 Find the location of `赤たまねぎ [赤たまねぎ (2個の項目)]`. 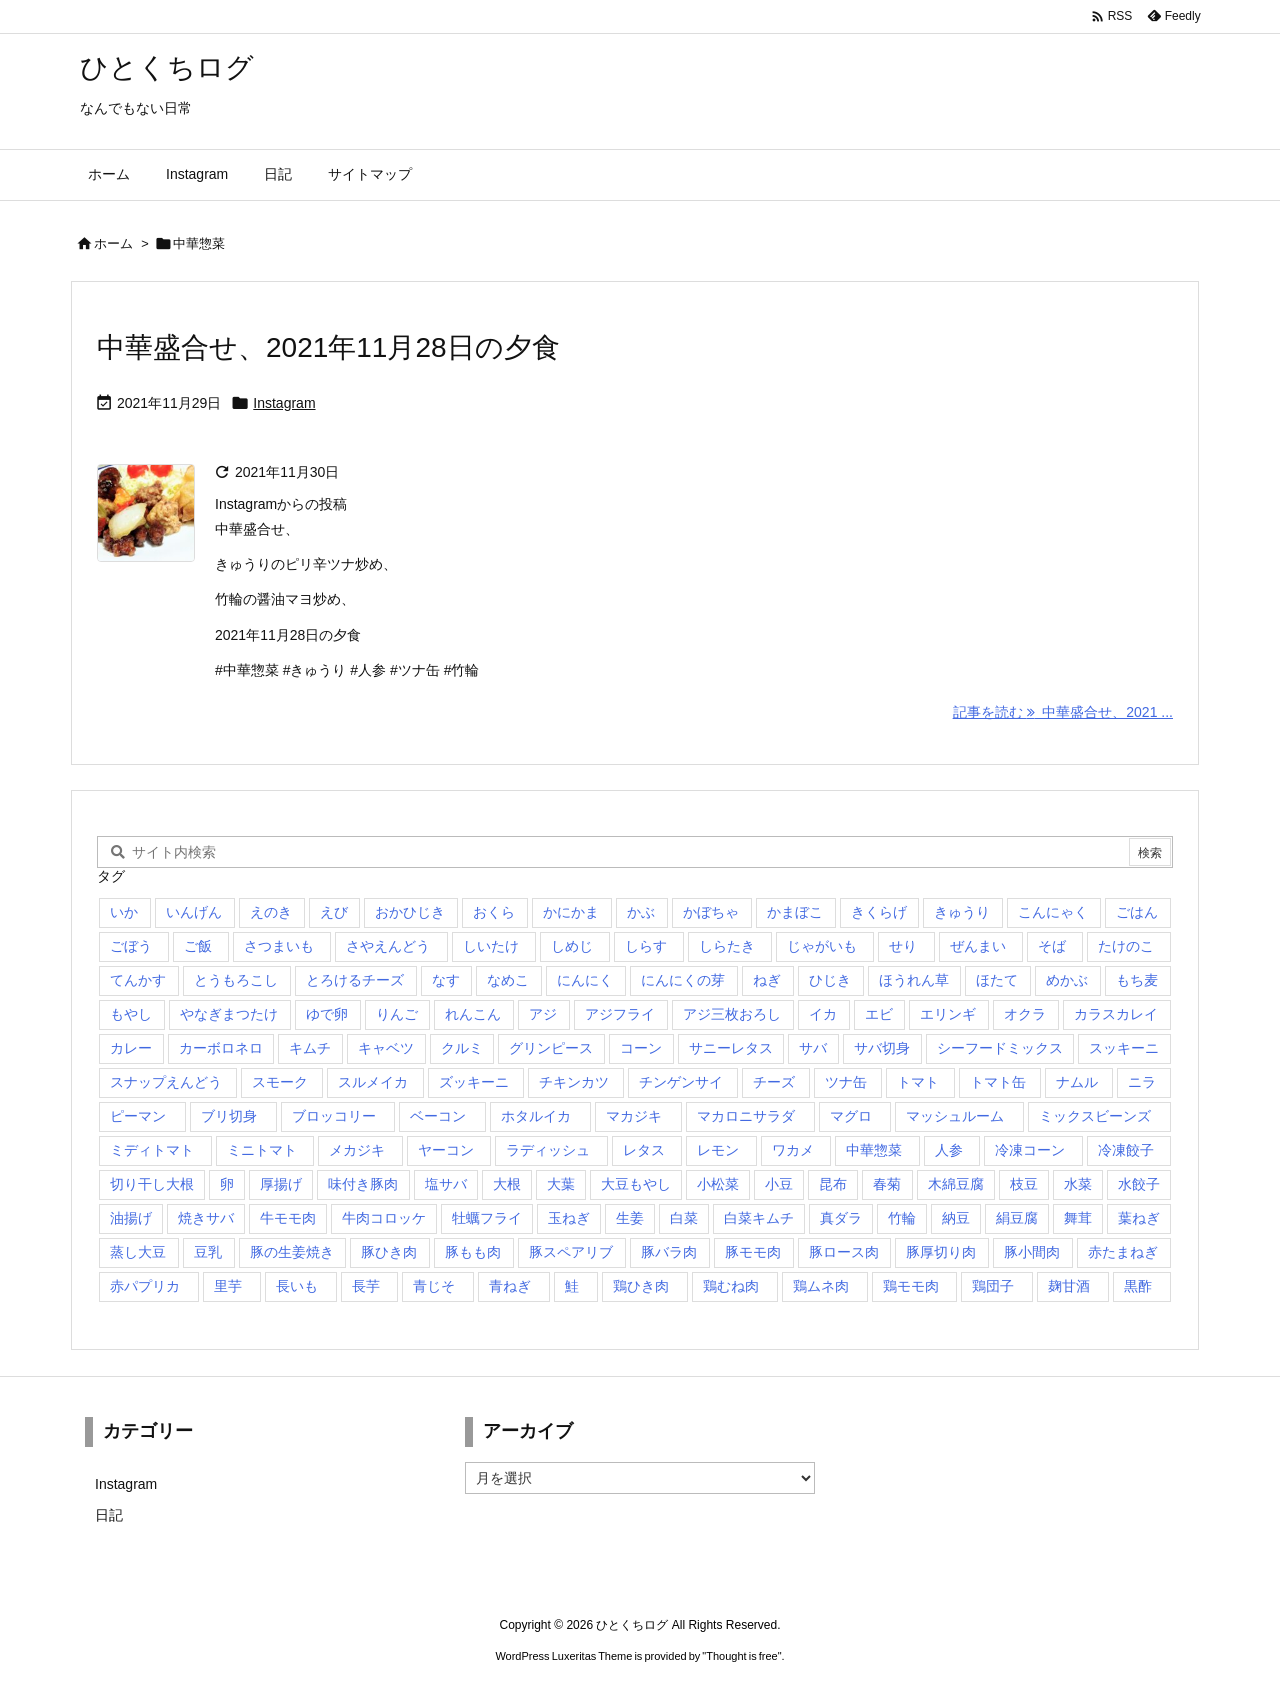

赤たまねぎ [赤たまねぎ (2個の項目)] is located at coordinates (1123, 1252).